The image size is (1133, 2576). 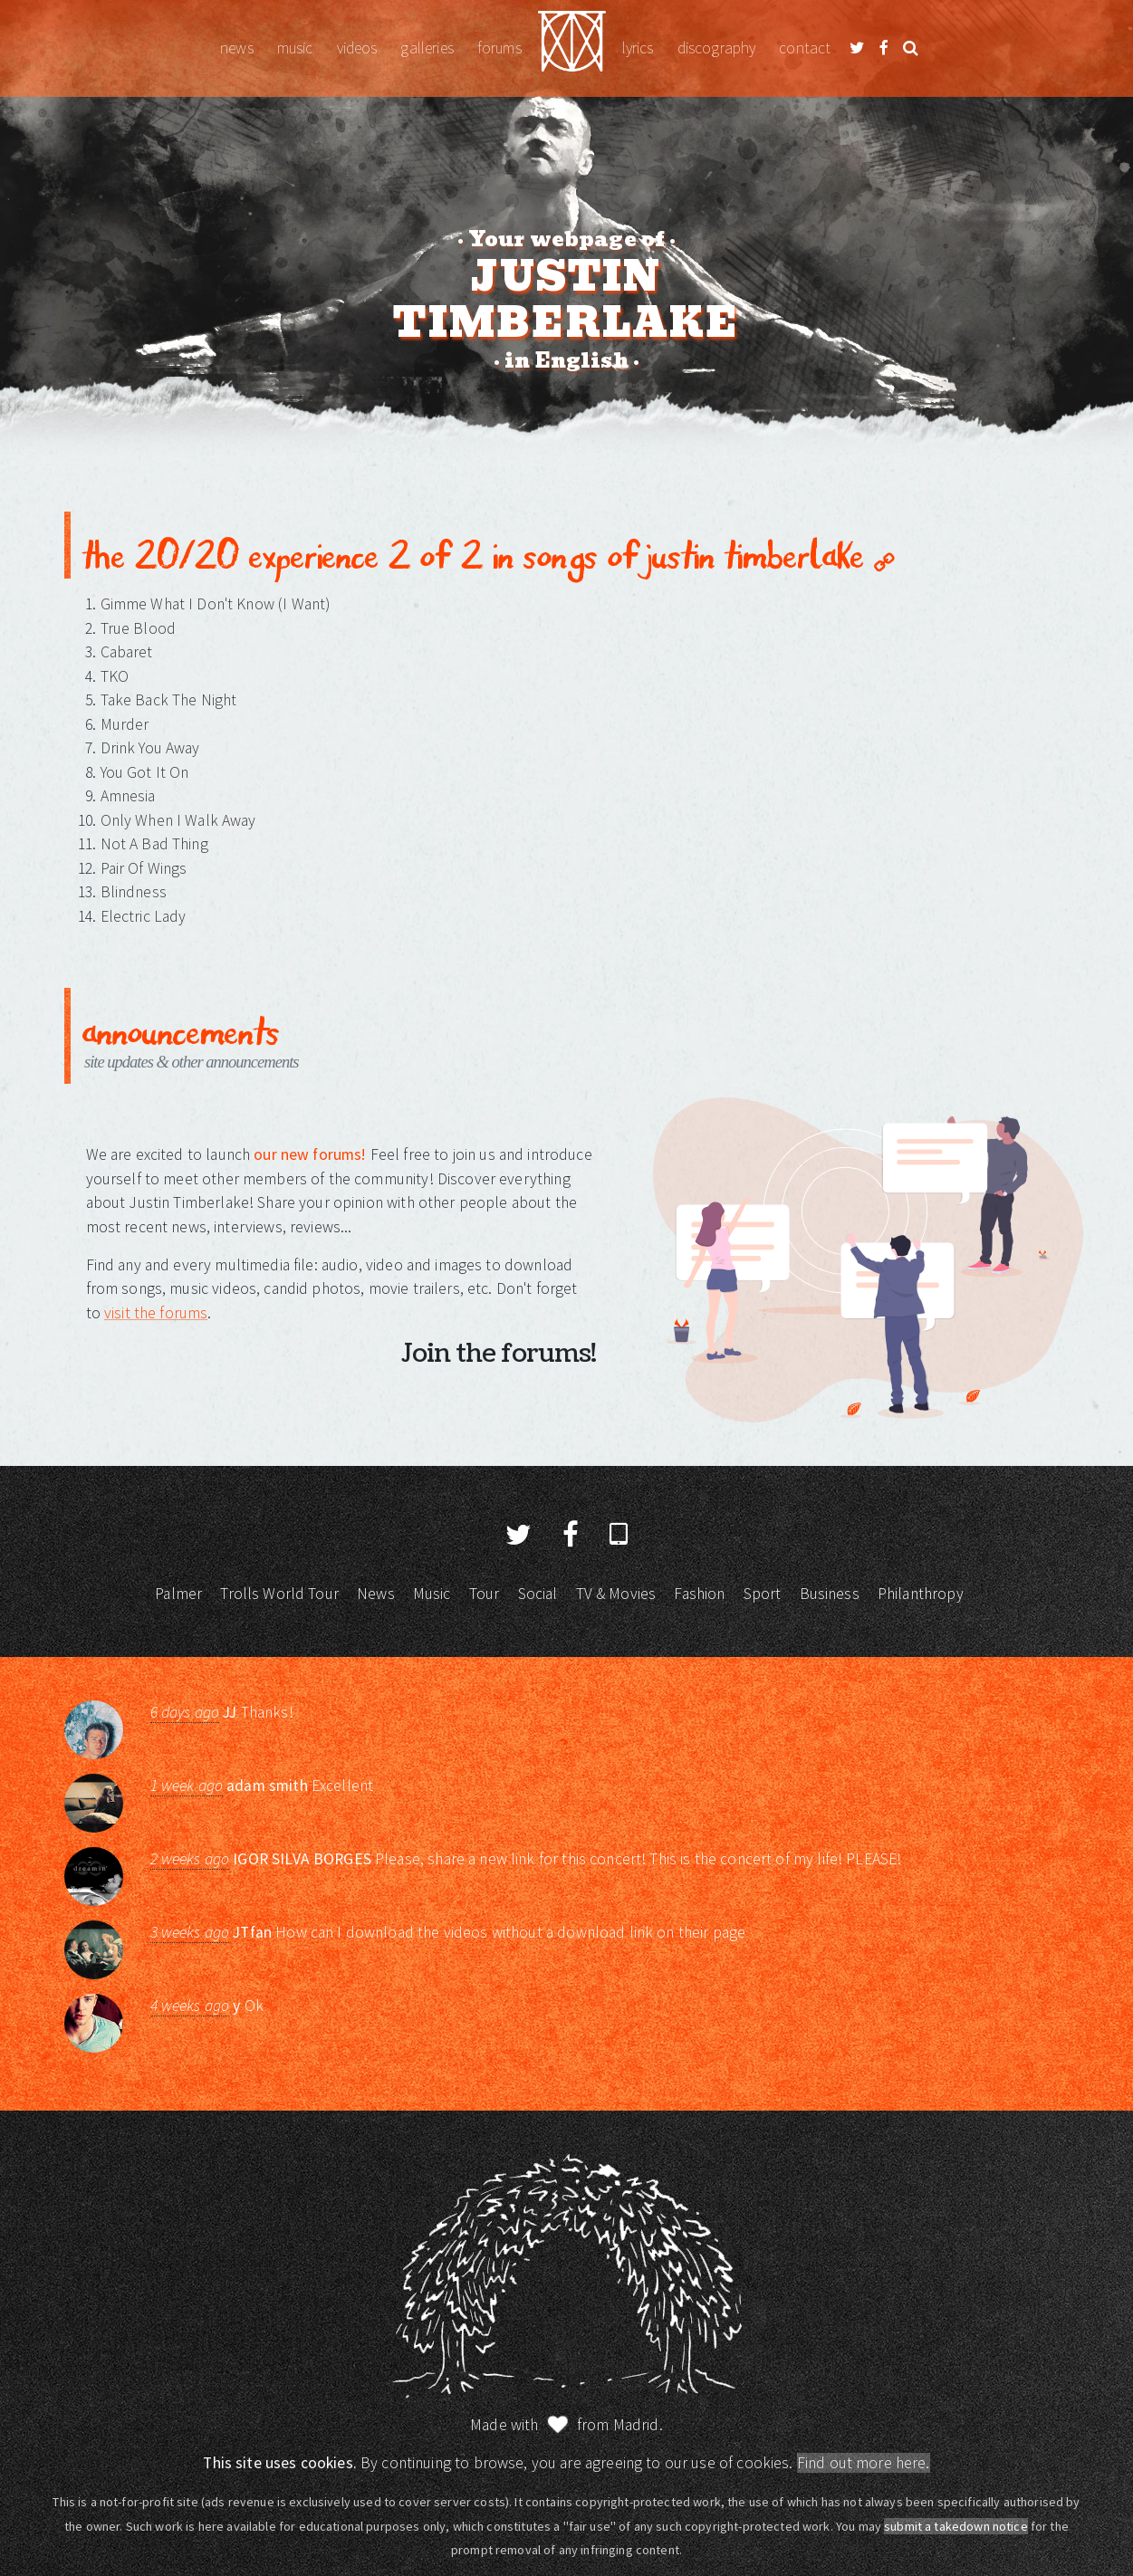 I want to click on TKO, so click(x=115, y=676).